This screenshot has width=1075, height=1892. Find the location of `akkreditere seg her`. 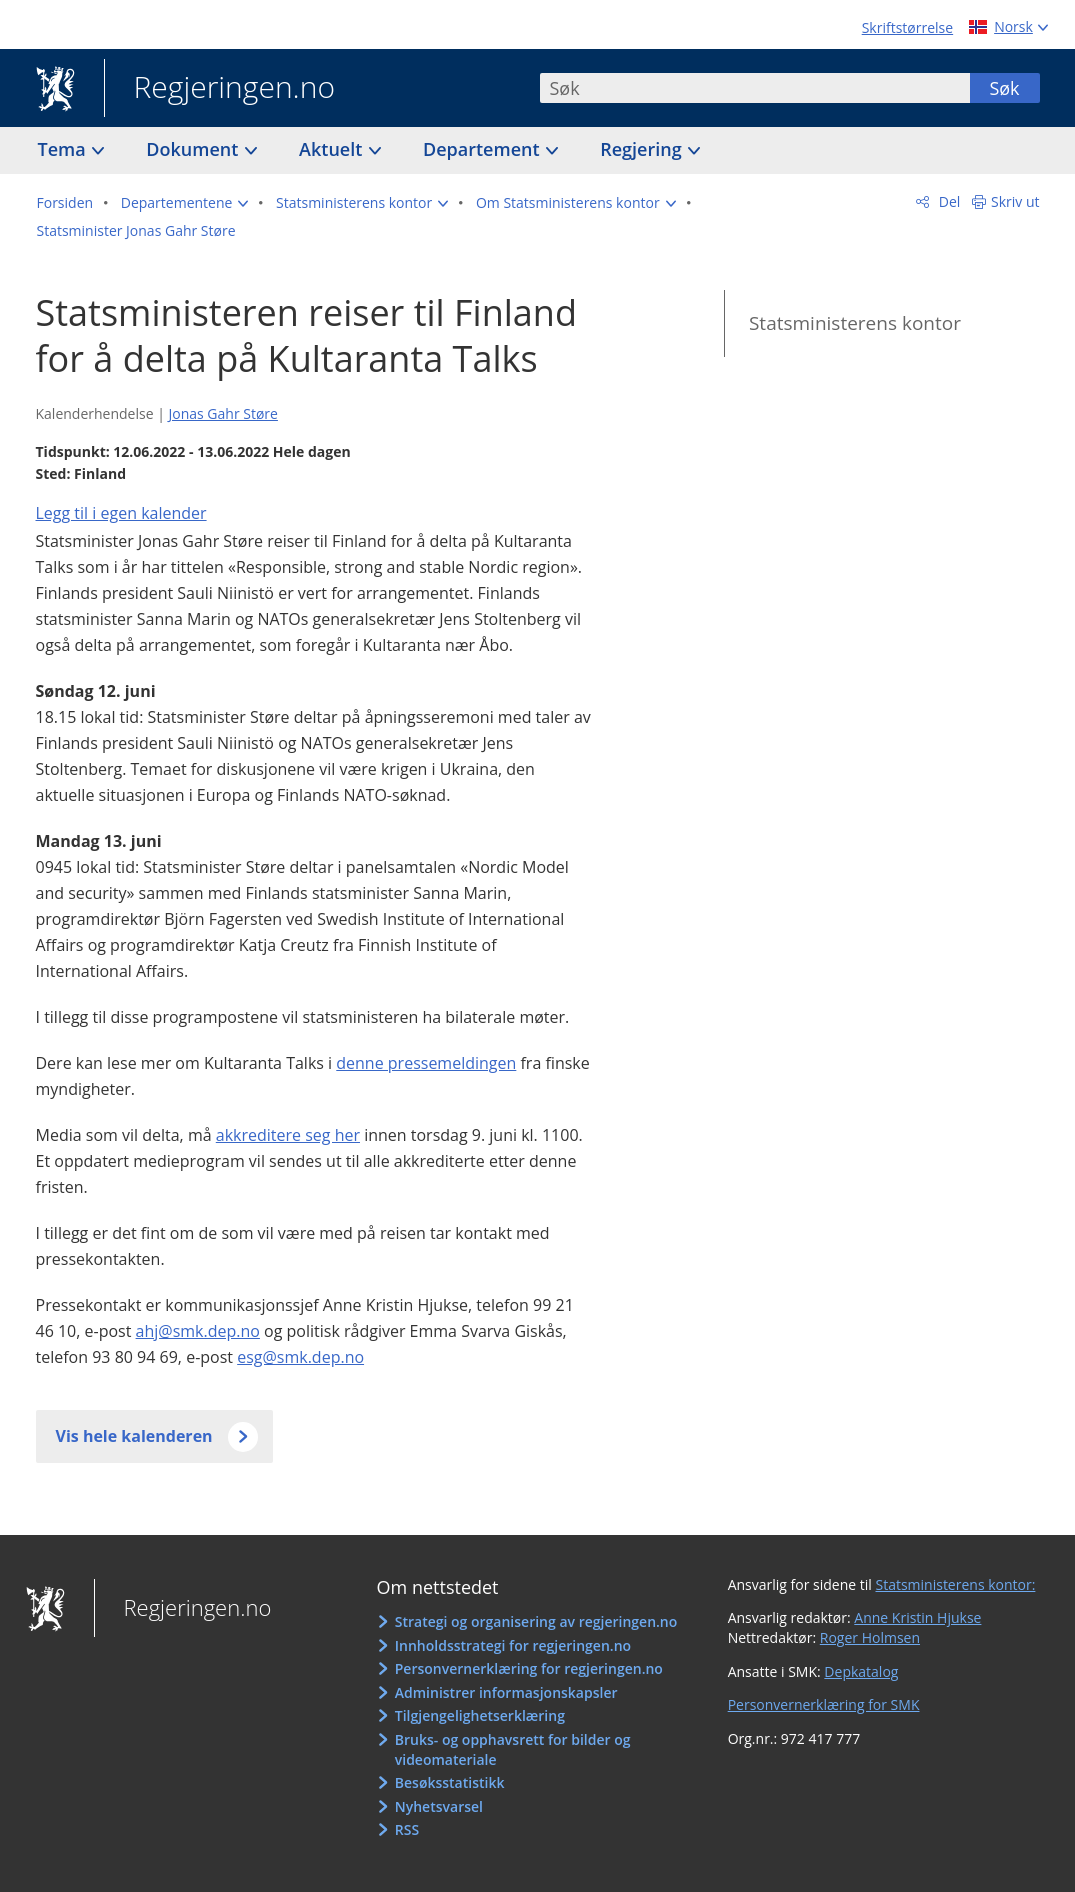

akkreditere seg her is located at coordinates (288, 1135).